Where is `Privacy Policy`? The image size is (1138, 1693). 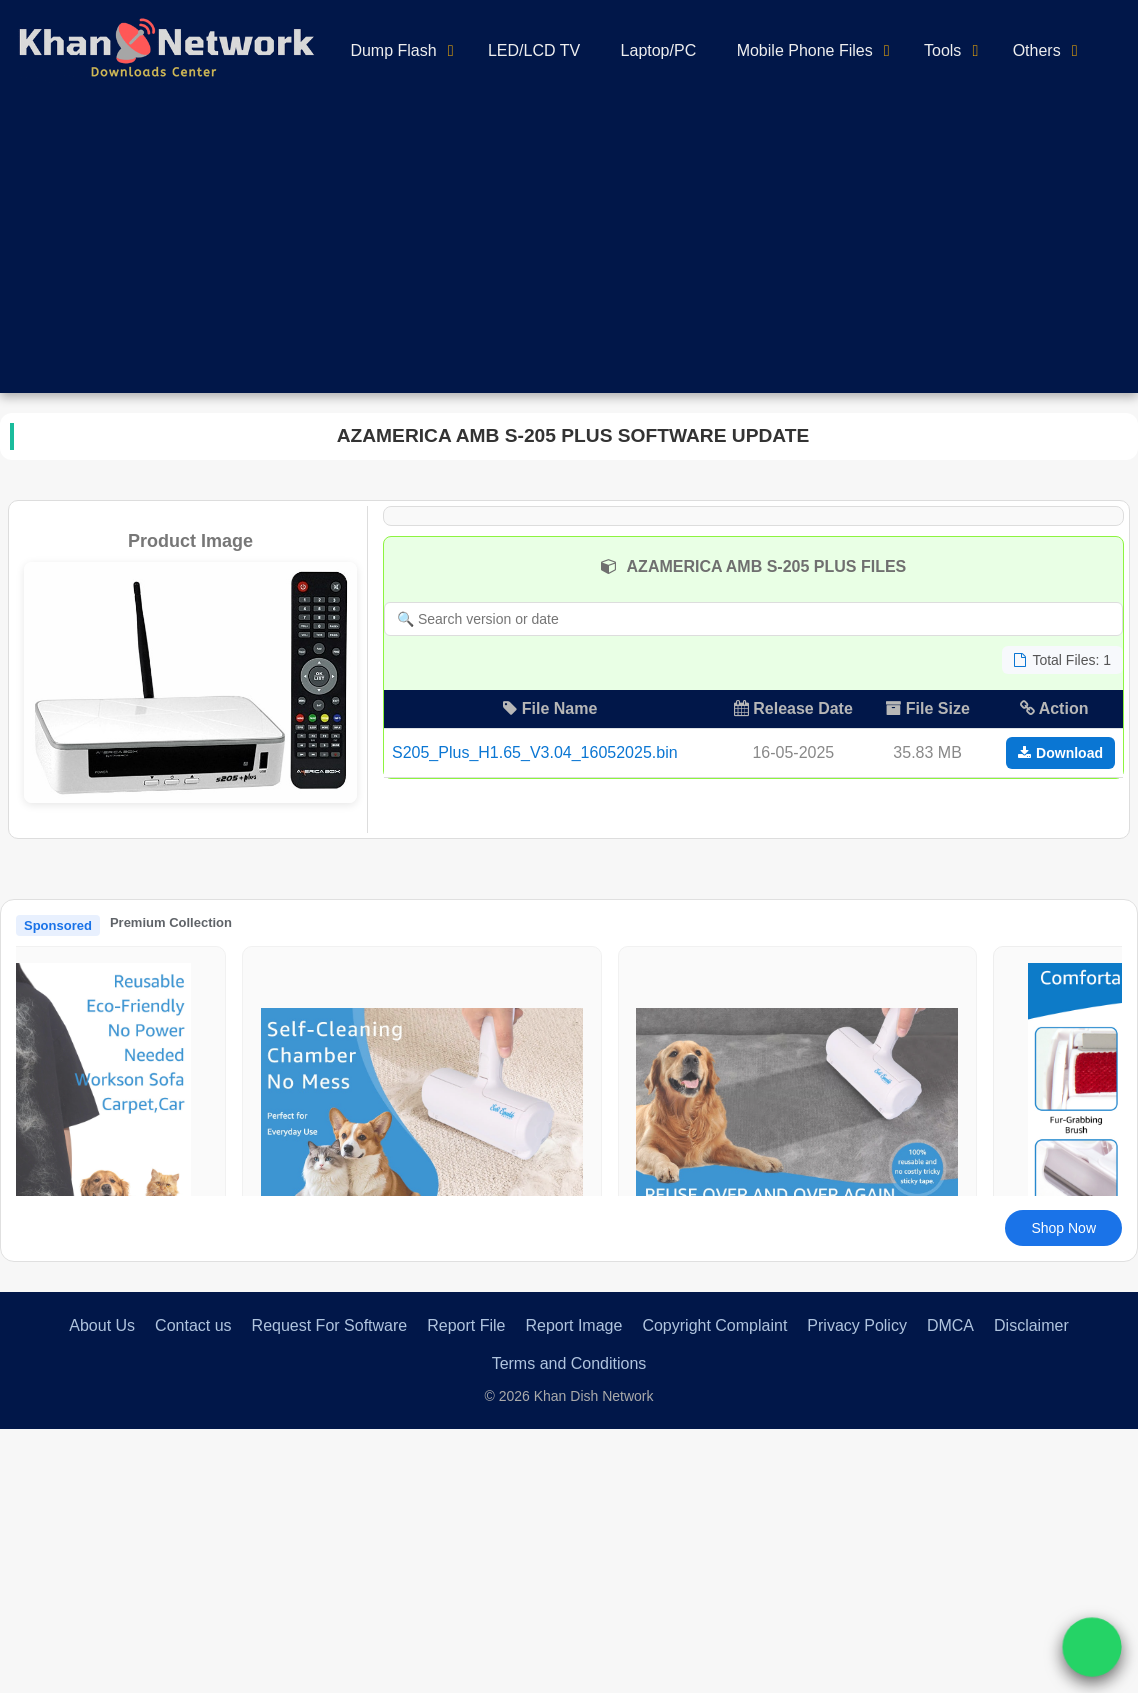 Privacy Policy is located at coordinates (857, 1325).